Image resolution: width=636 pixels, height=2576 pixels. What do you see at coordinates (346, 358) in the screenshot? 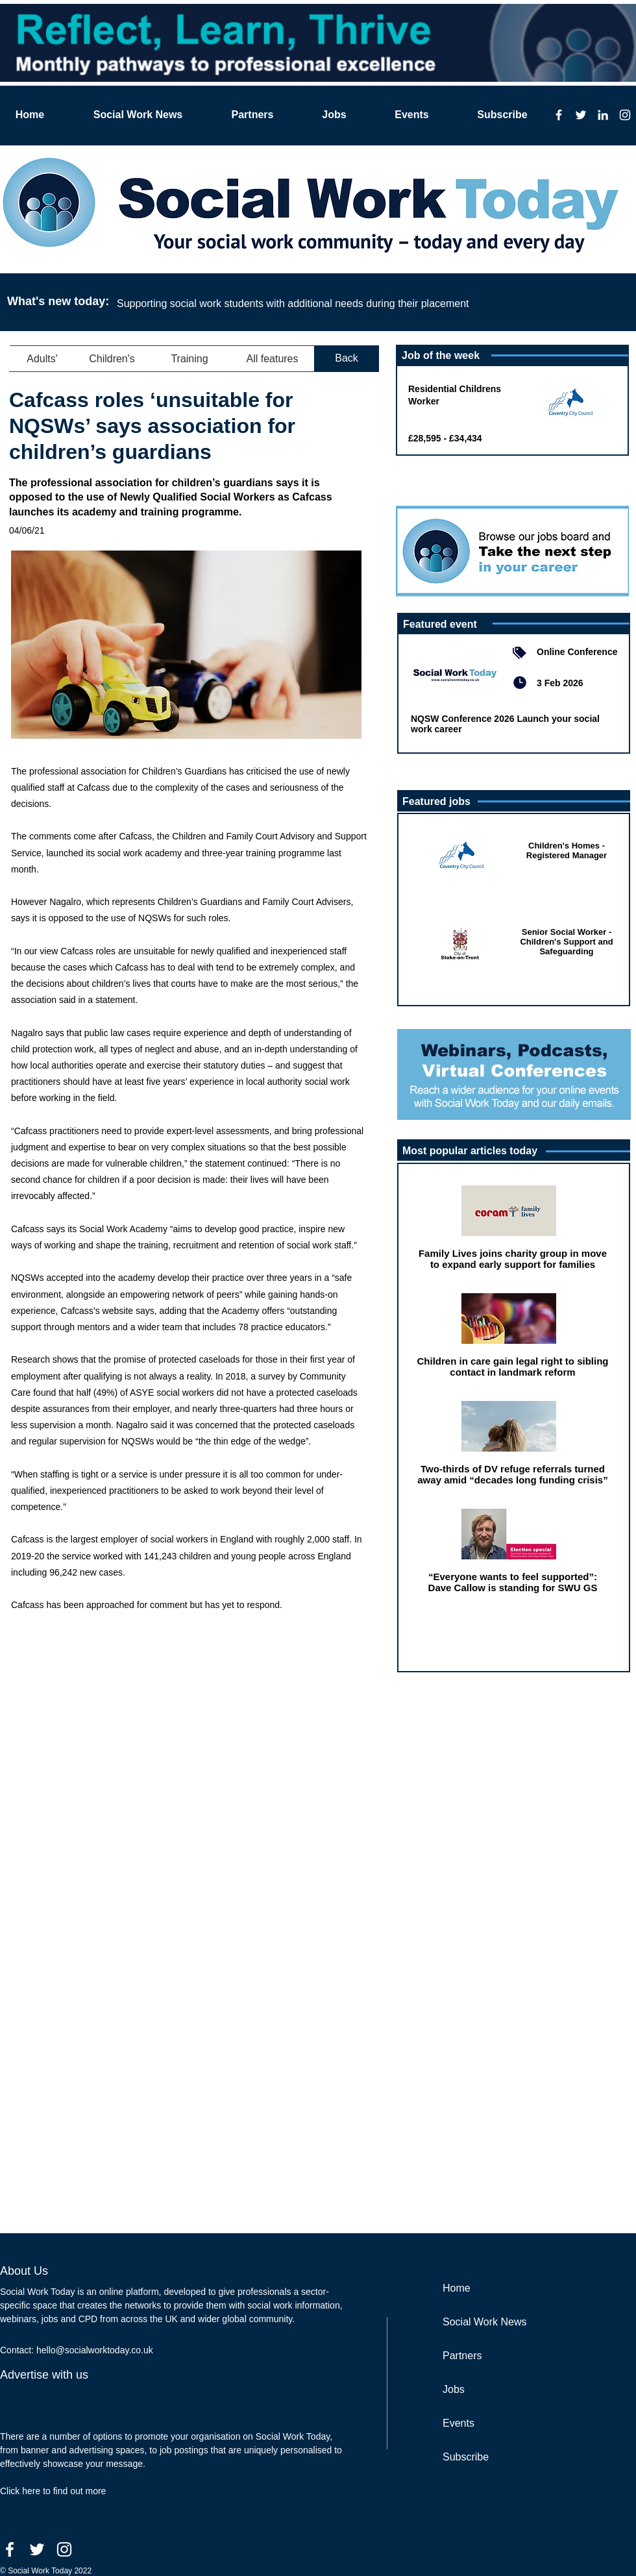
I see `[Back]` at bounding box center [346, 358].